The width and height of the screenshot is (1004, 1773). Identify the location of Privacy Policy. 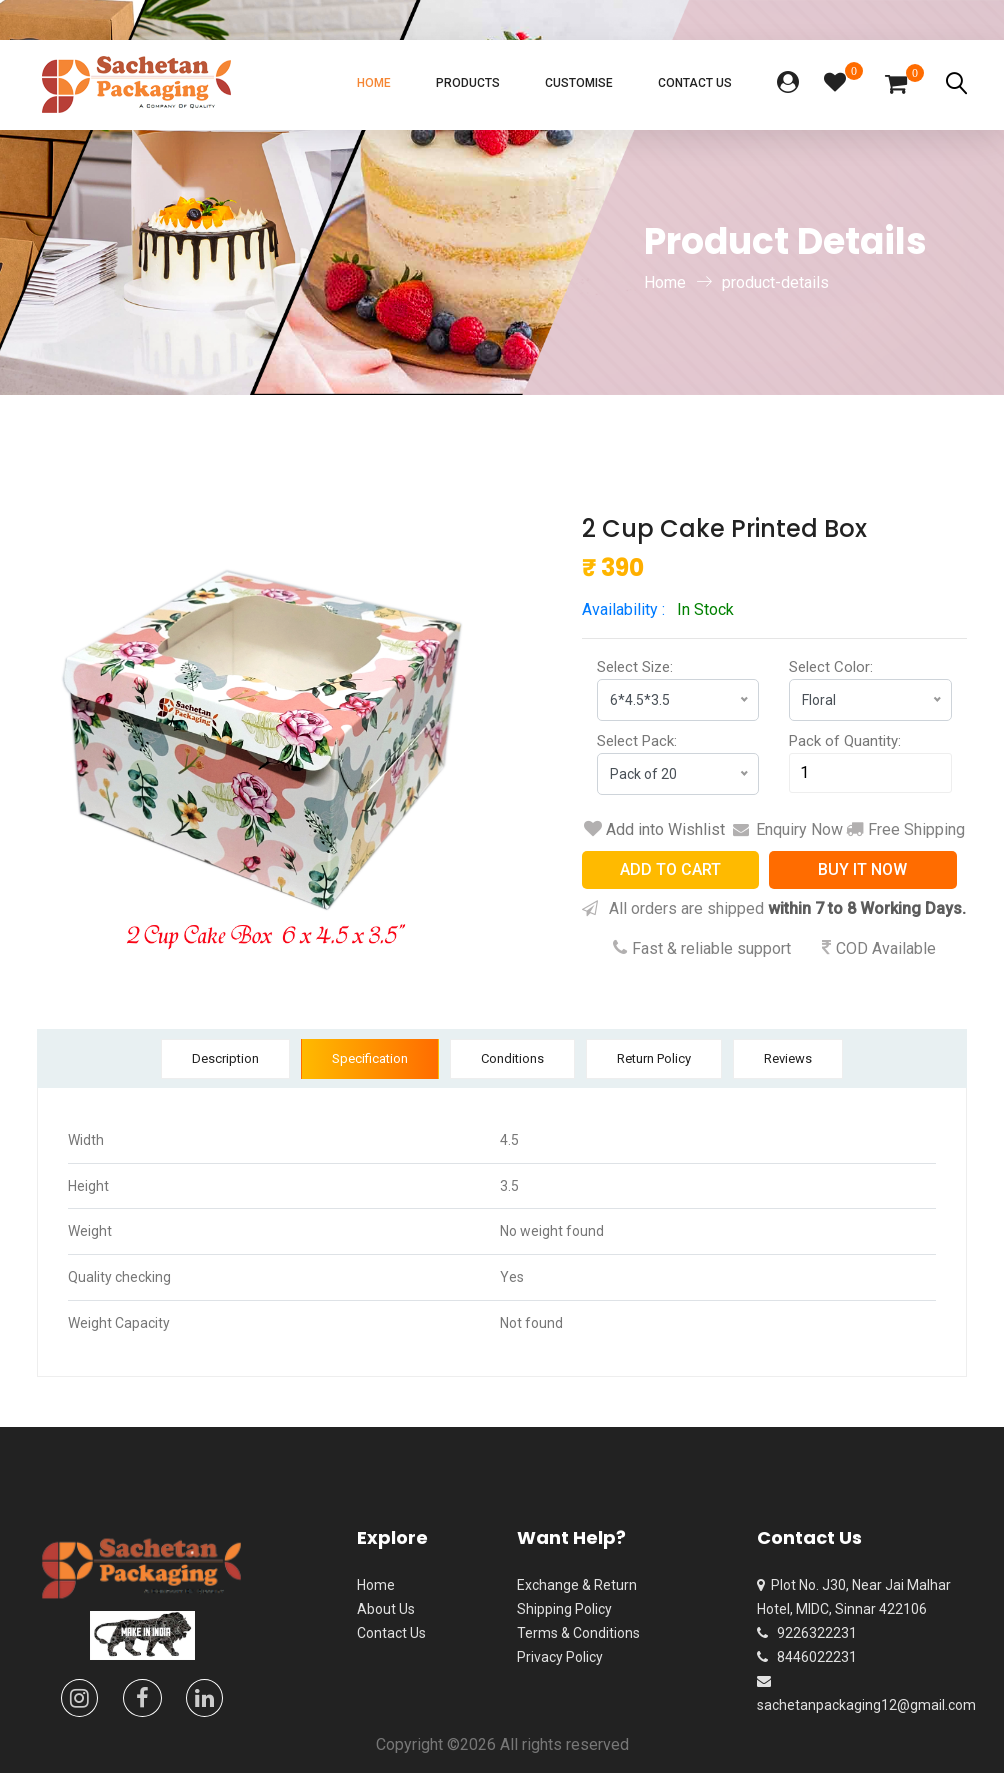
(560, 1657).